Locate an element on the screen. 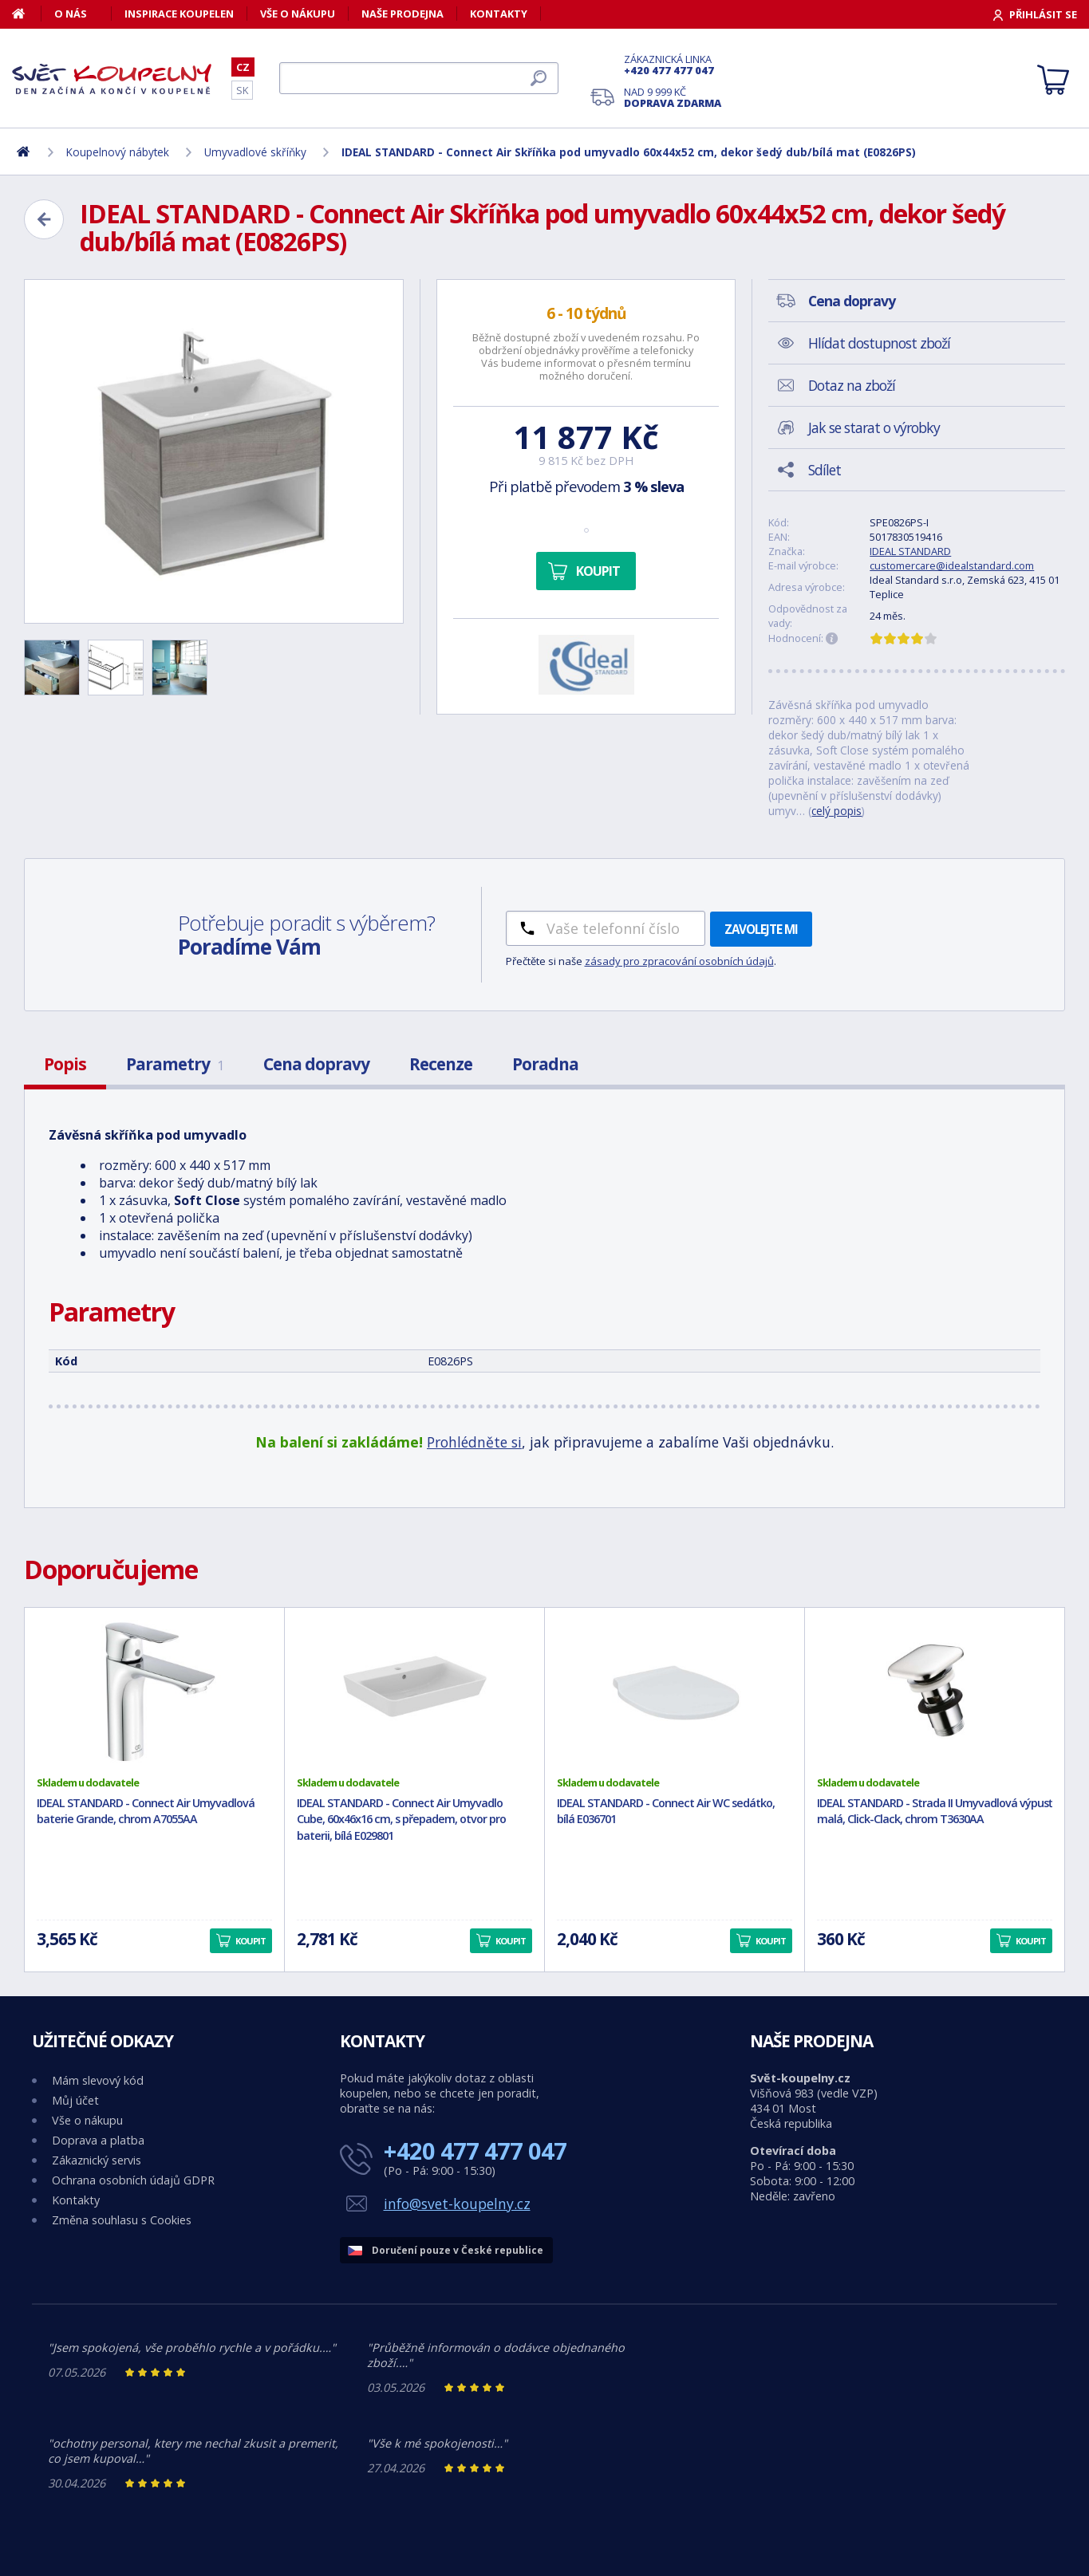  Ochrana osobních údajů GDPR is located at coordinates (133, 2180).